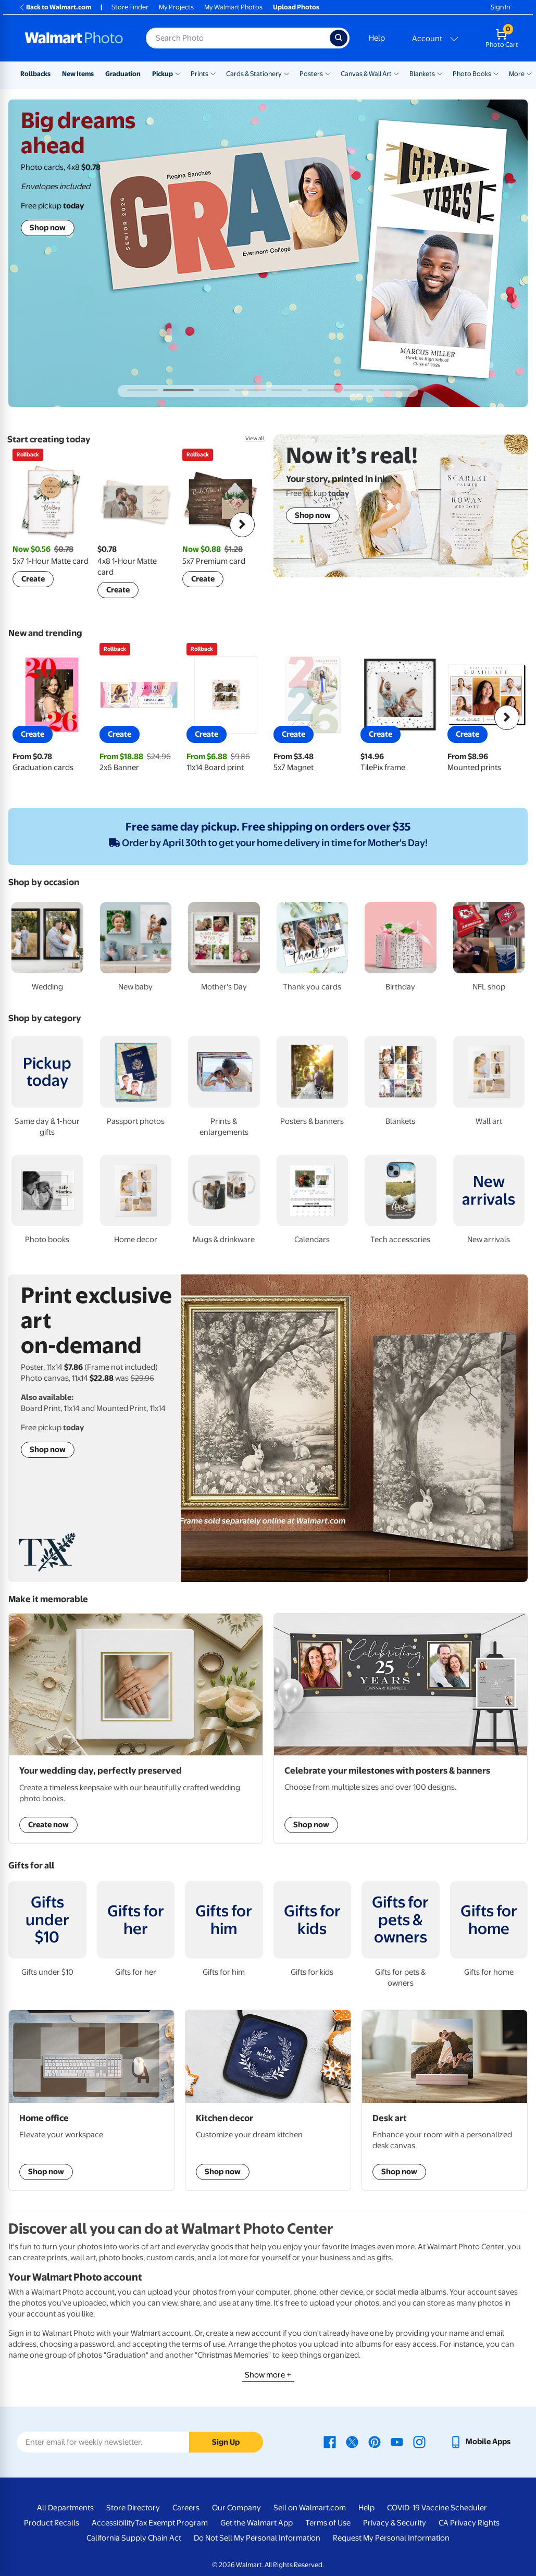 The height and width of the screenshot is (2576, 536). Describe the element at coordinates (113, 2523) in the screenshot. I see `Accessibility [Accessibility - opens in a new window]` at that location.